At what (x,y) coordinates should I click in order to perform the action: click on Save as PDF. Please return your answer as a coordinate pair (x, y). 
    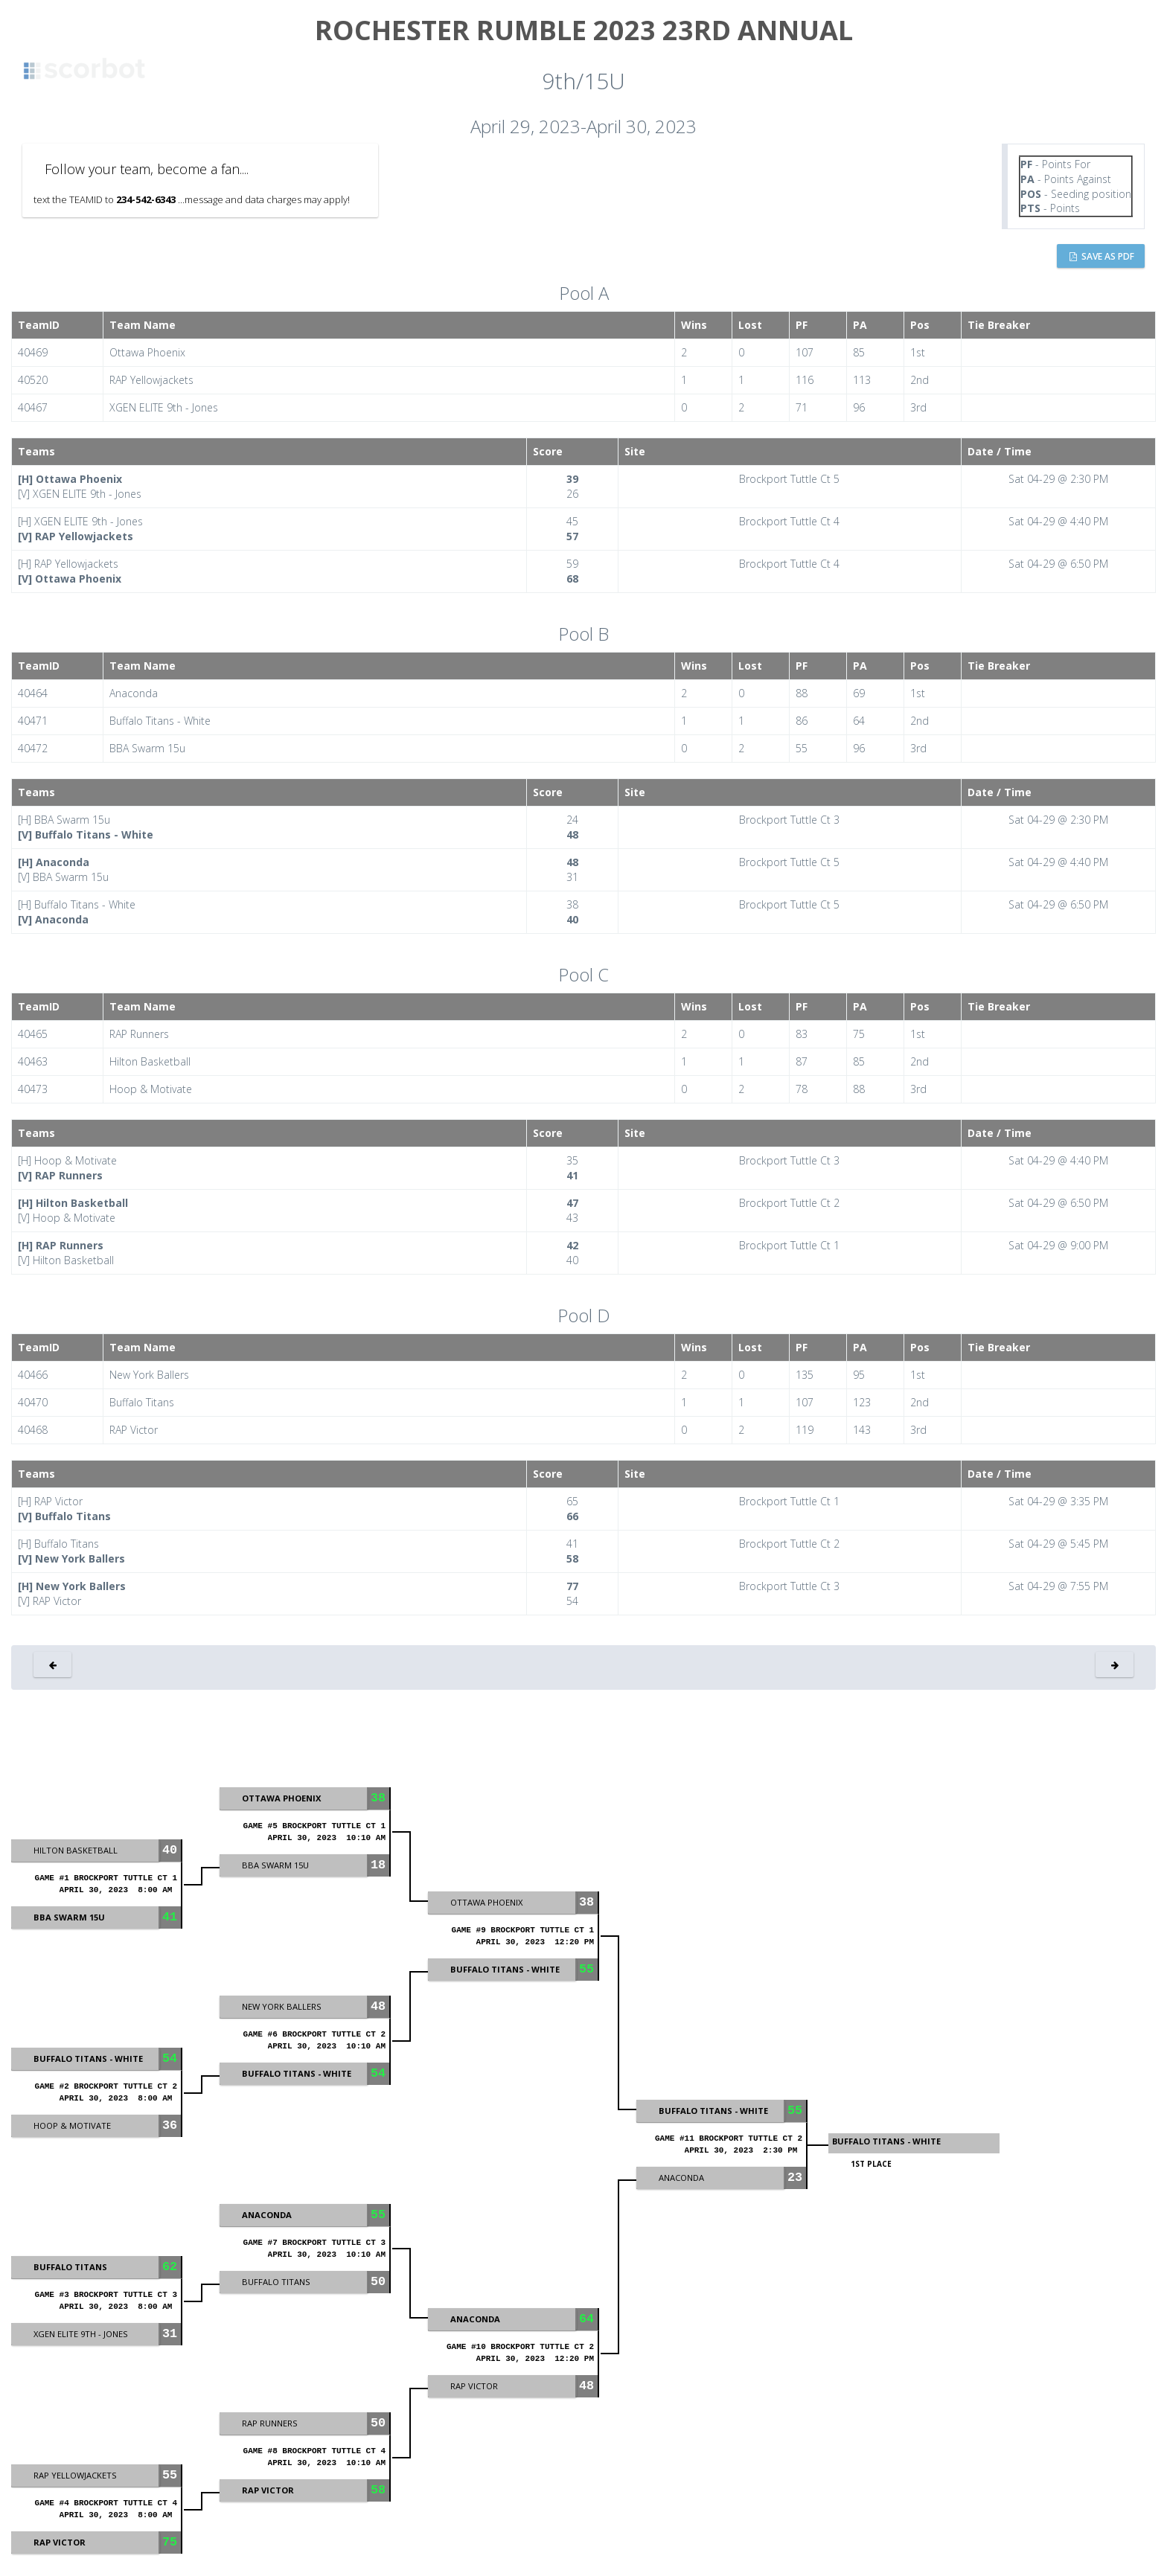
    Looking at the image, I should click on (1102, 256).